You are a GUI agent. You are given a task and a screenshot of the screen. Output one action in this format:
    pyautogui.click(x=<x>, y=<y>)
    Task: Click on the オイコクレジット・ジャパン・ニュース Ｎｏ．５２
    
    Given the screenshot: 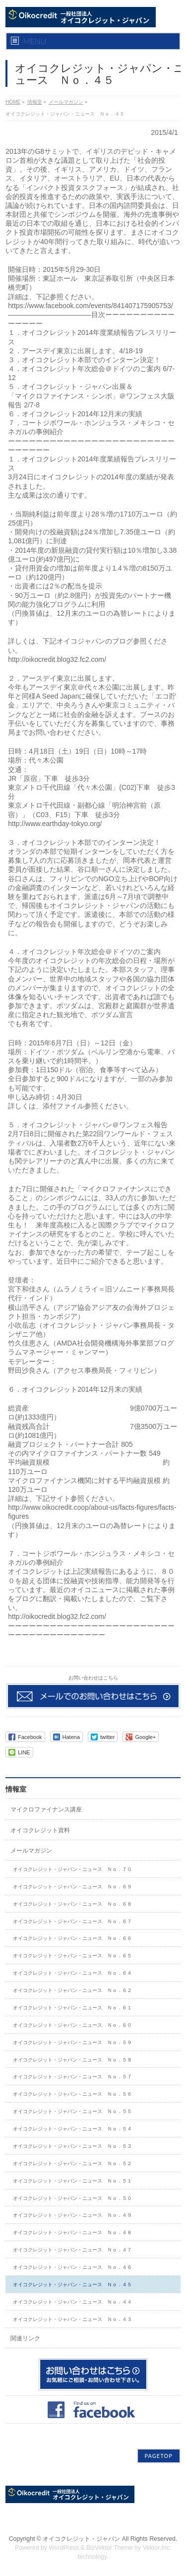 What is the action you would take?
    pyautogui.click(x=72, y=2163)
    